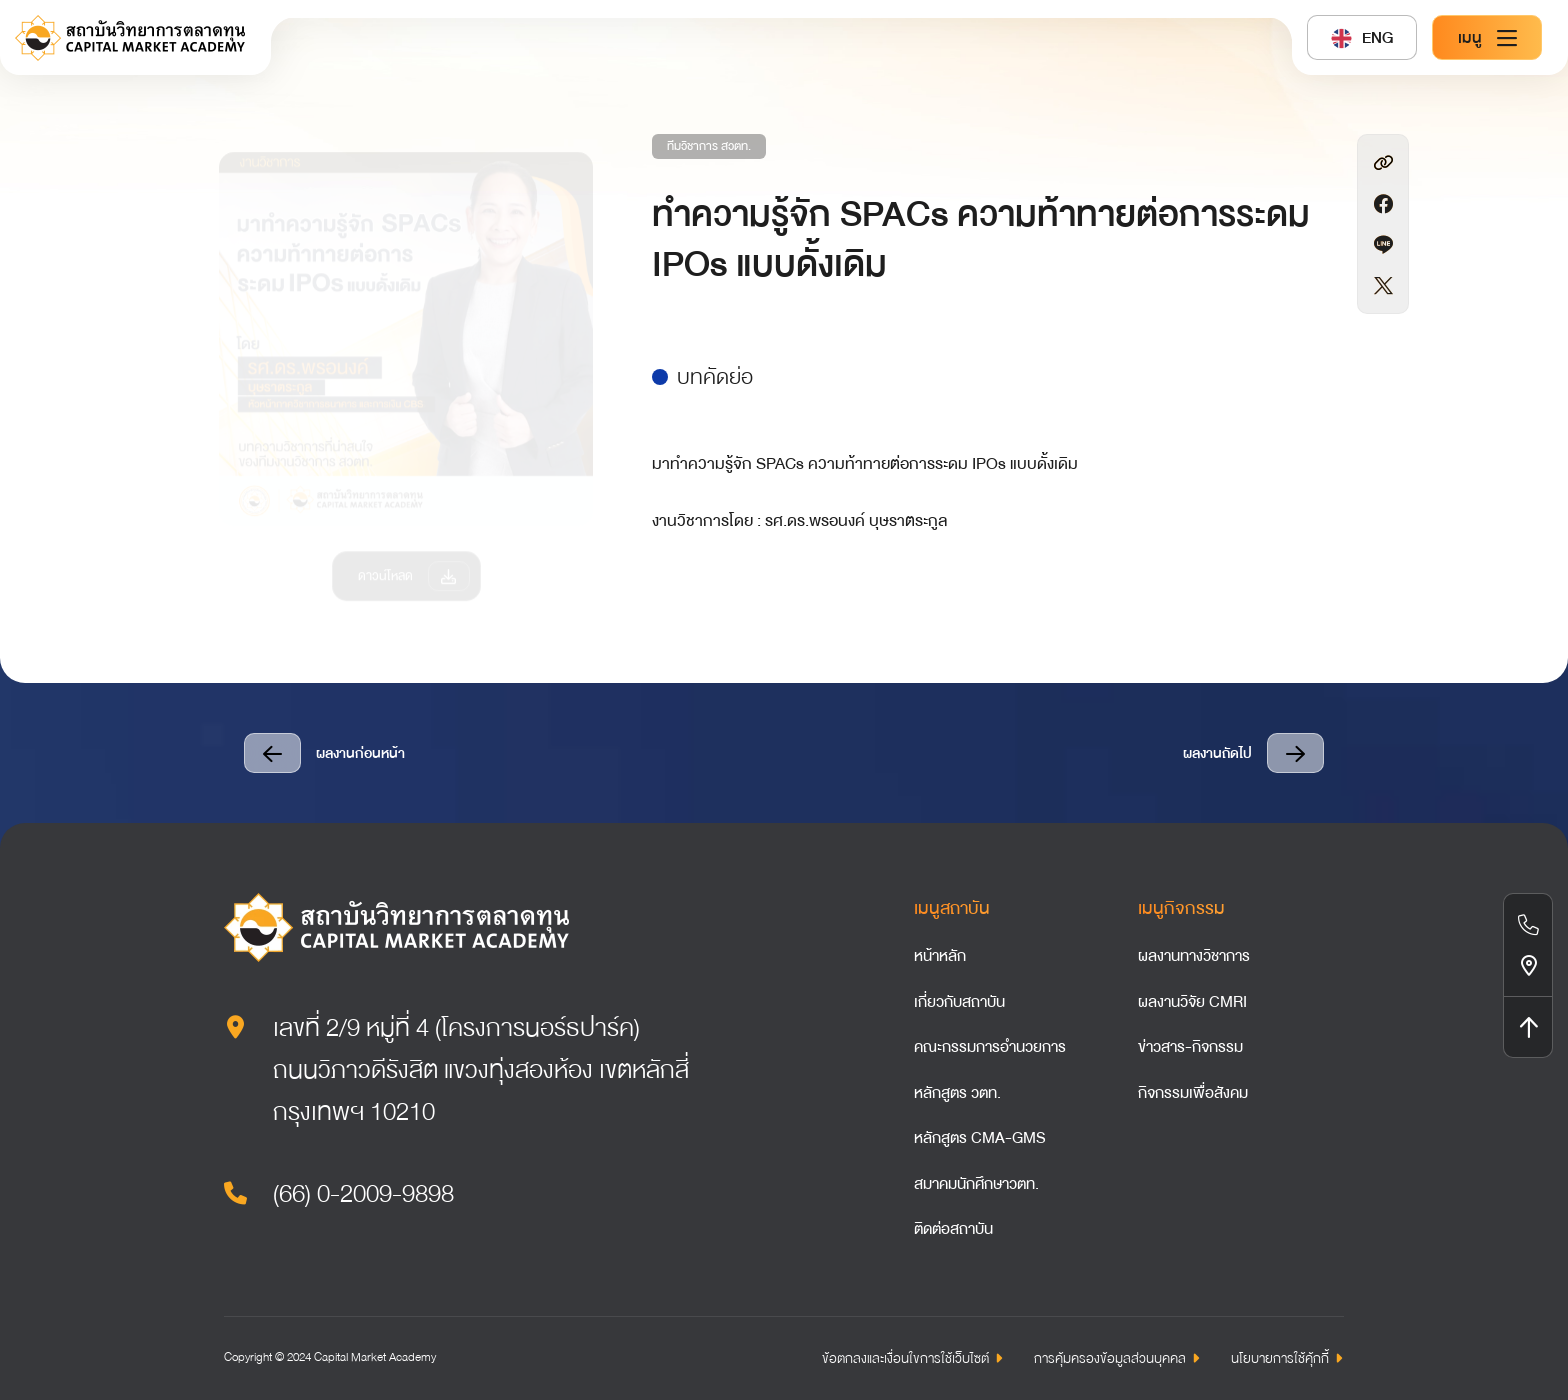  What do you see at coordinates (1193, 1093) in the screenshot?
I see `กิจกรรมเพื่อสังคม` at bounding box center [1193, 1093].